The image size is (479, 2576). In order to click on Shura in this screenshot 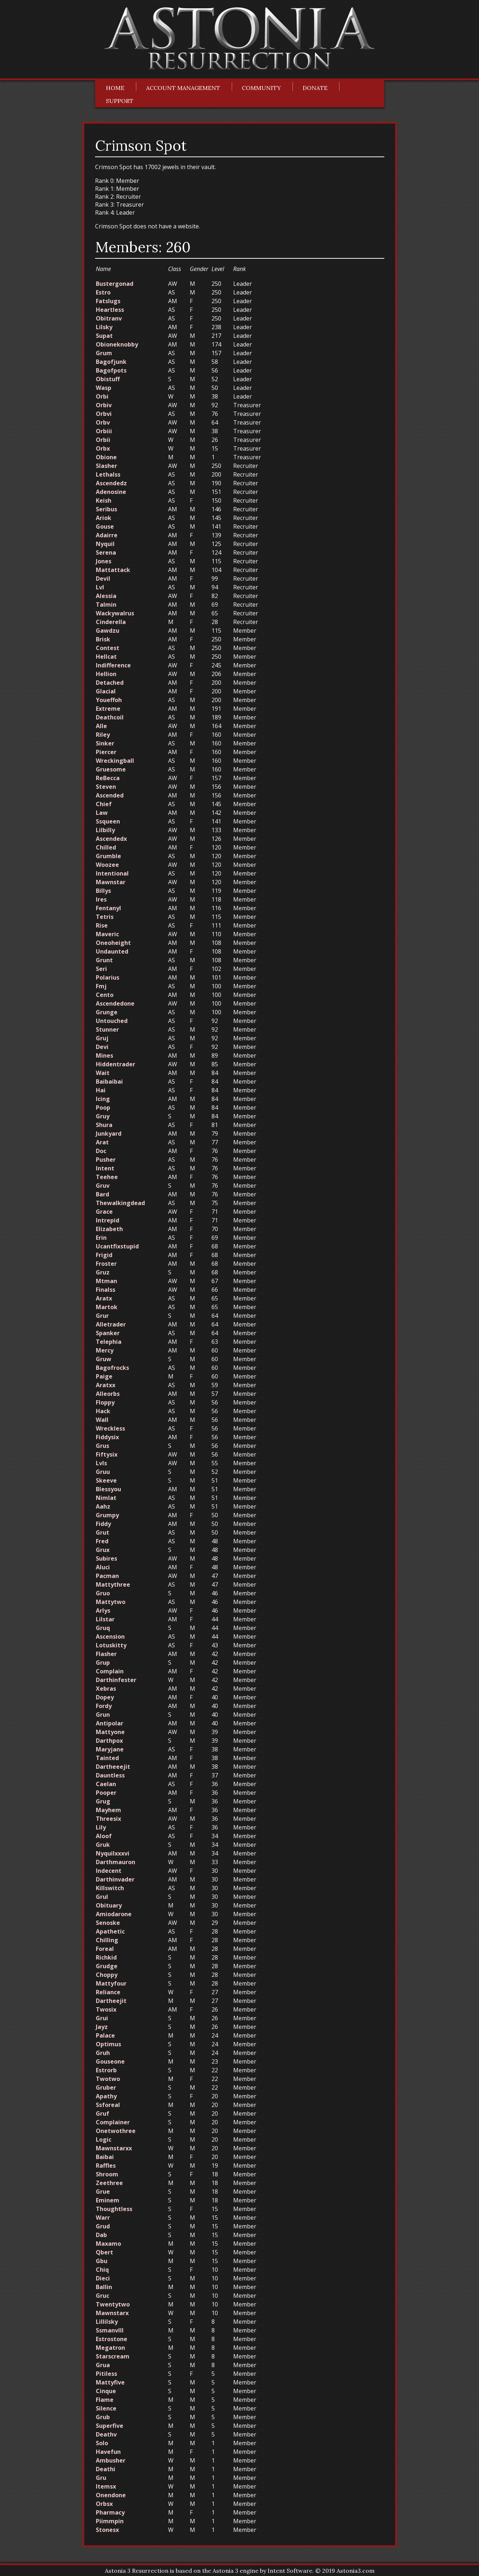, I will do `click(104, 1125)`.